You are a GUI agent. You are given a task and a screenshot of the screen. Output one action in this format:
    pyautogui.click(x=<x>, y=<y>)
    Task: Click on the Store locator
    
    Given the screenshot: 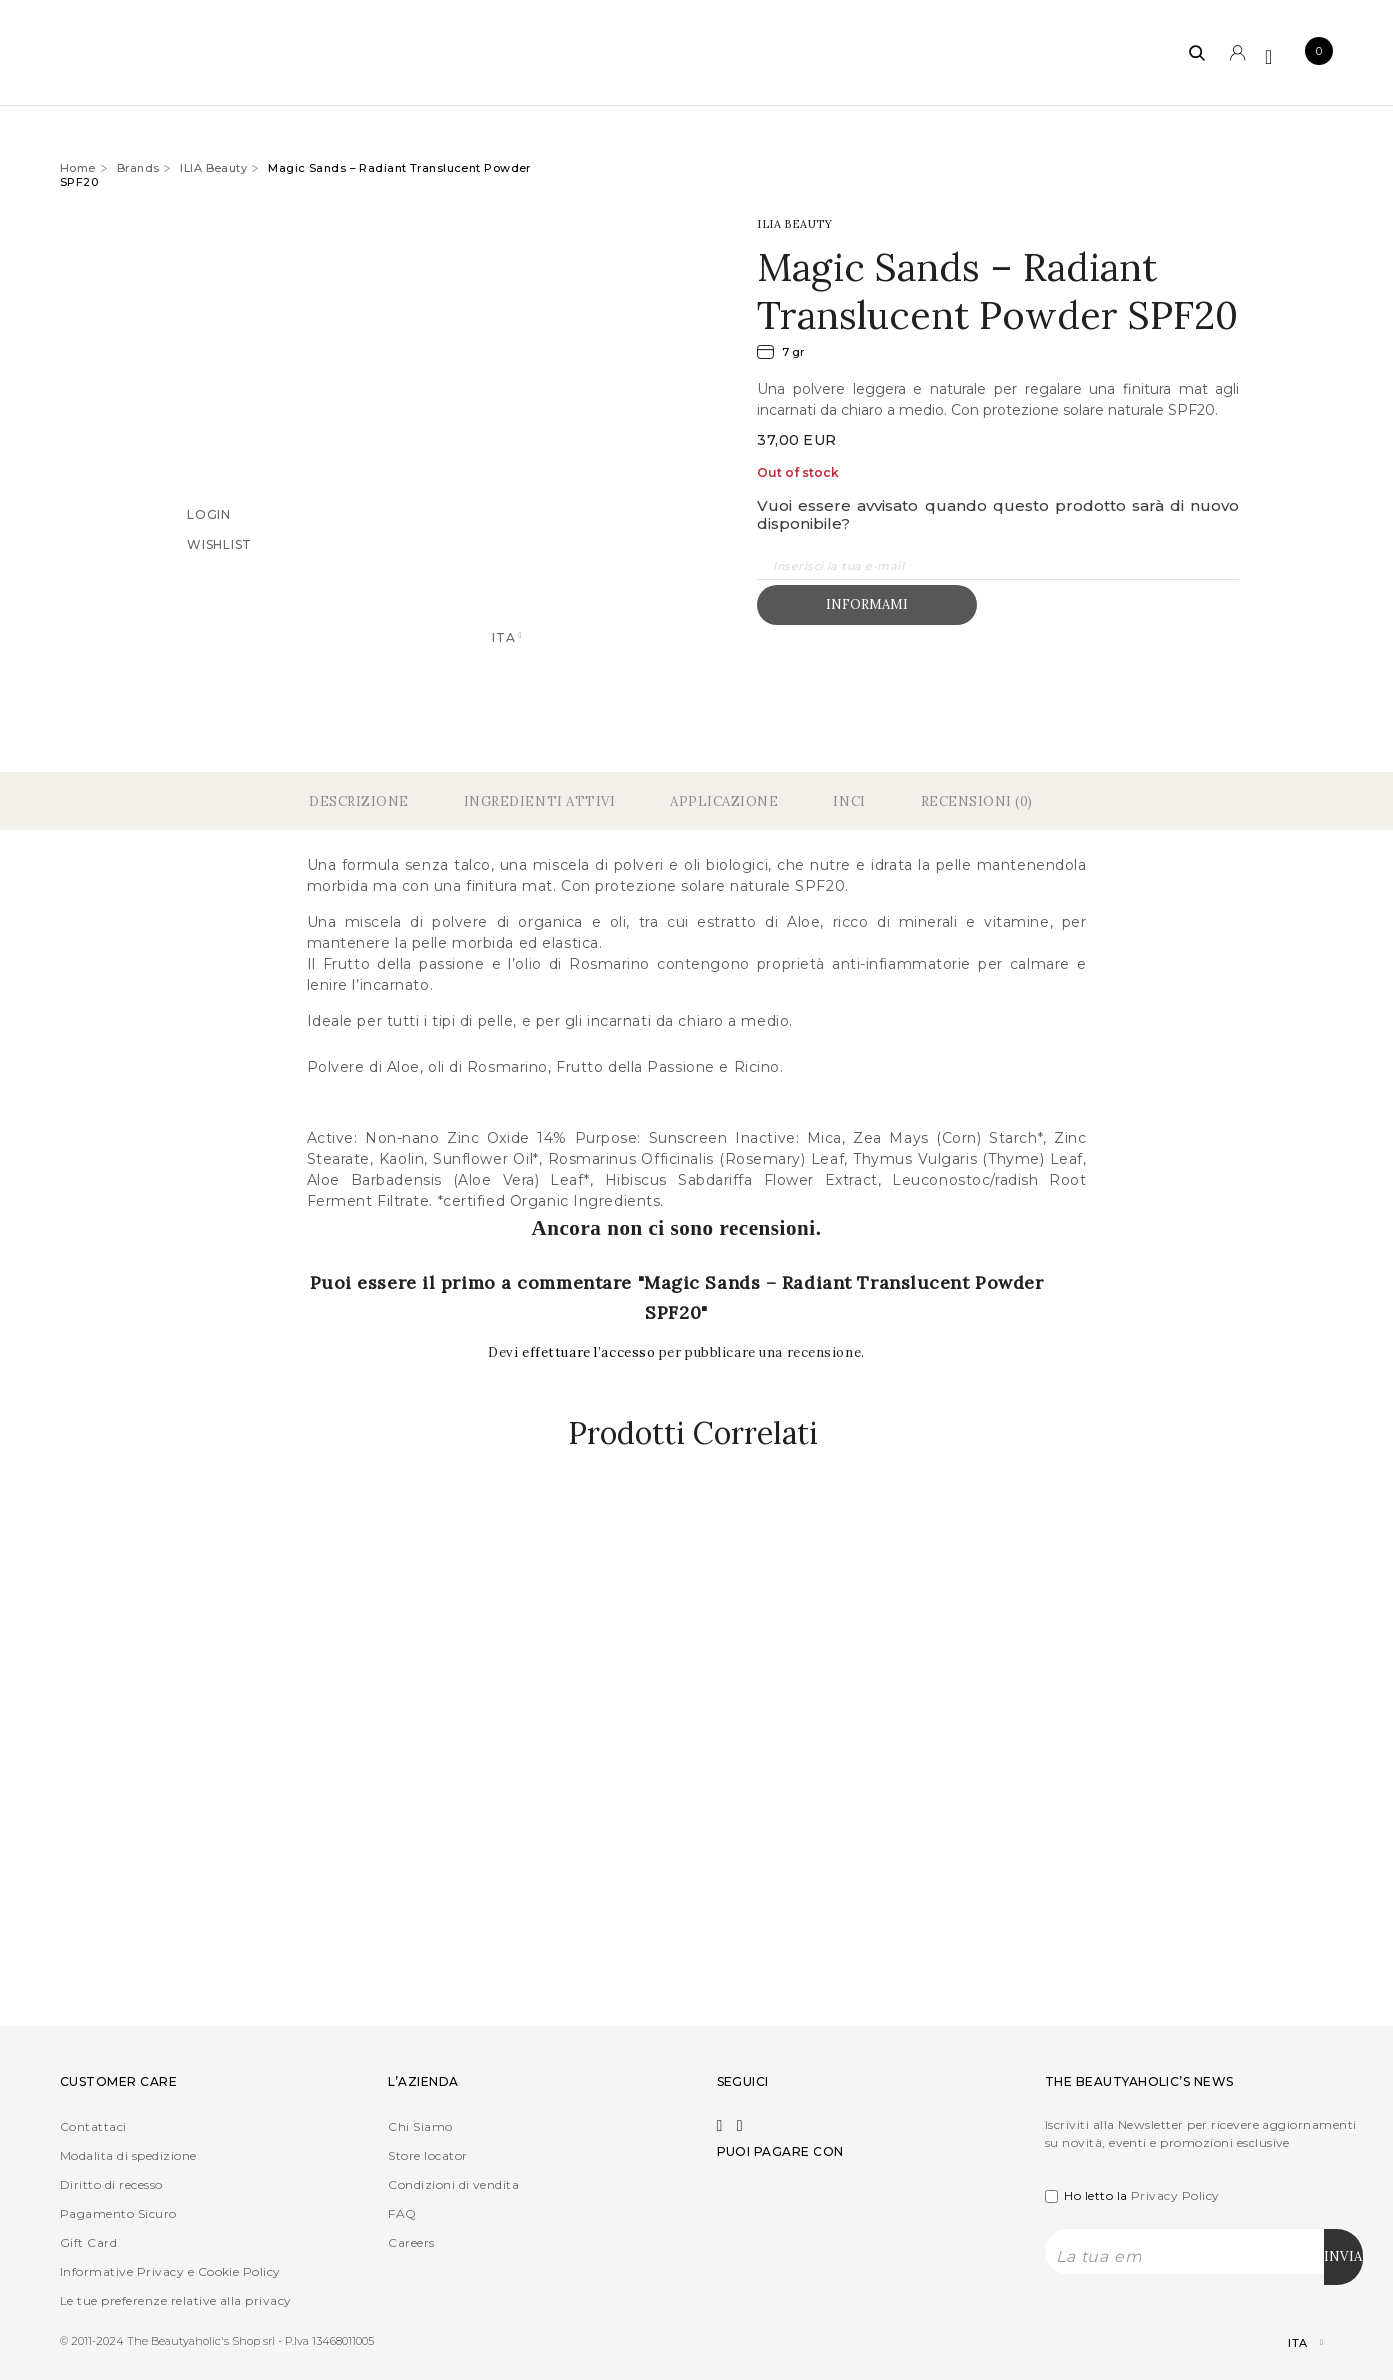 What is the action you would take?
    pyautogui.click(x=427, y=2153)
    